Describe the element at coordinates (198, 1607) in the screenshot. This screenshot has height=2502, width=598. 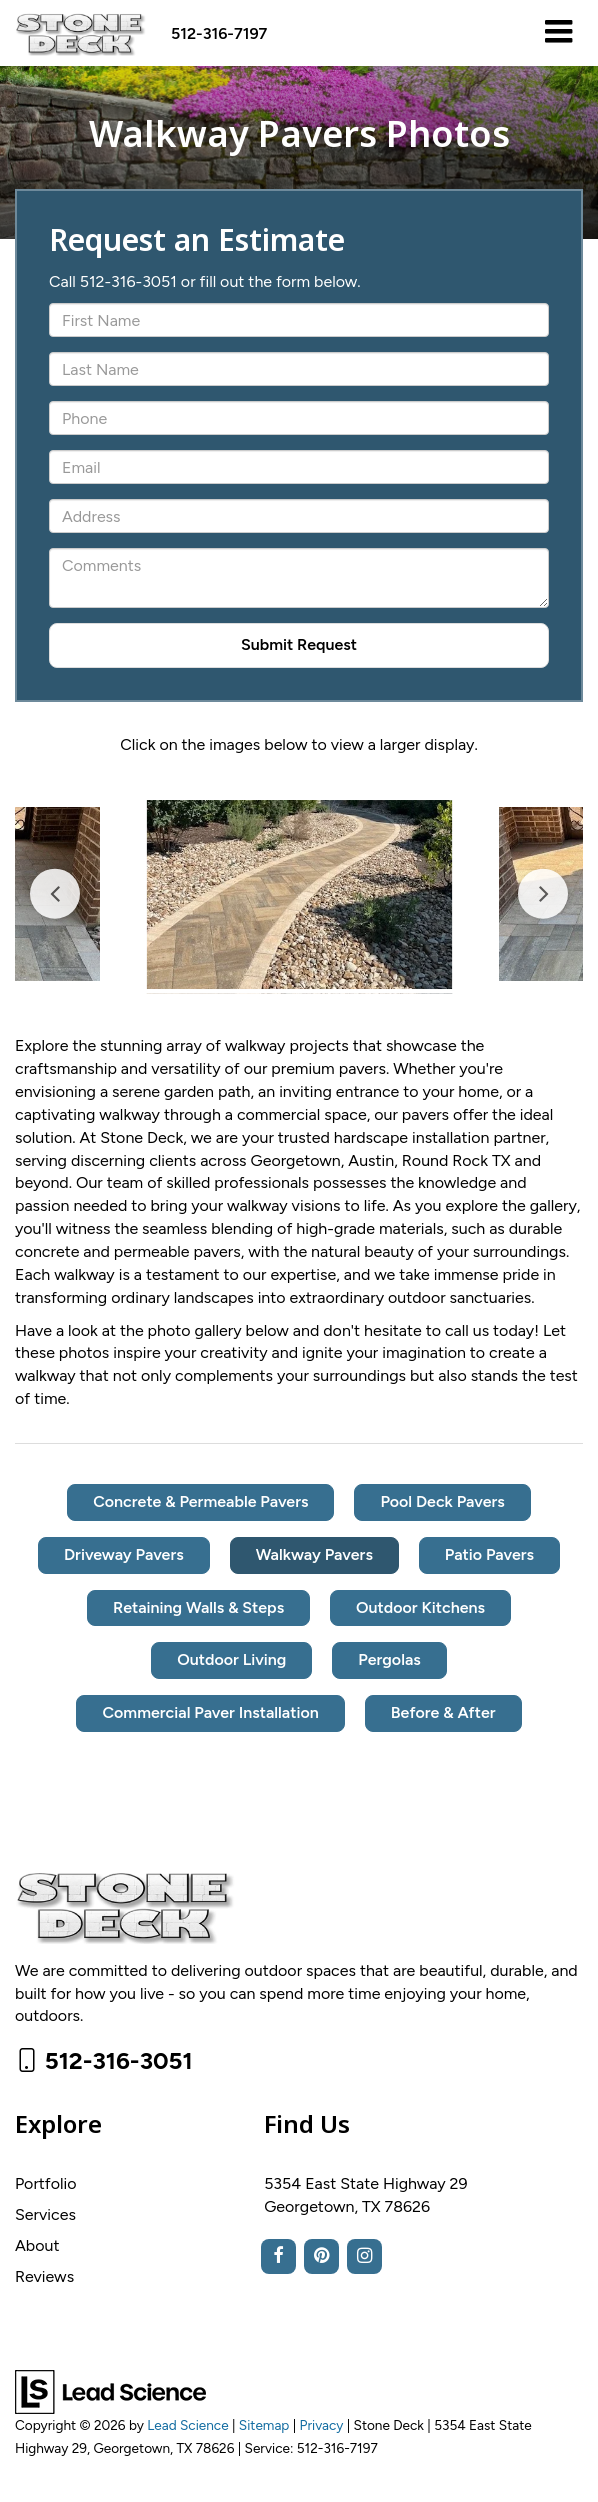
I see `Retaining Walls & Steps` at that location.